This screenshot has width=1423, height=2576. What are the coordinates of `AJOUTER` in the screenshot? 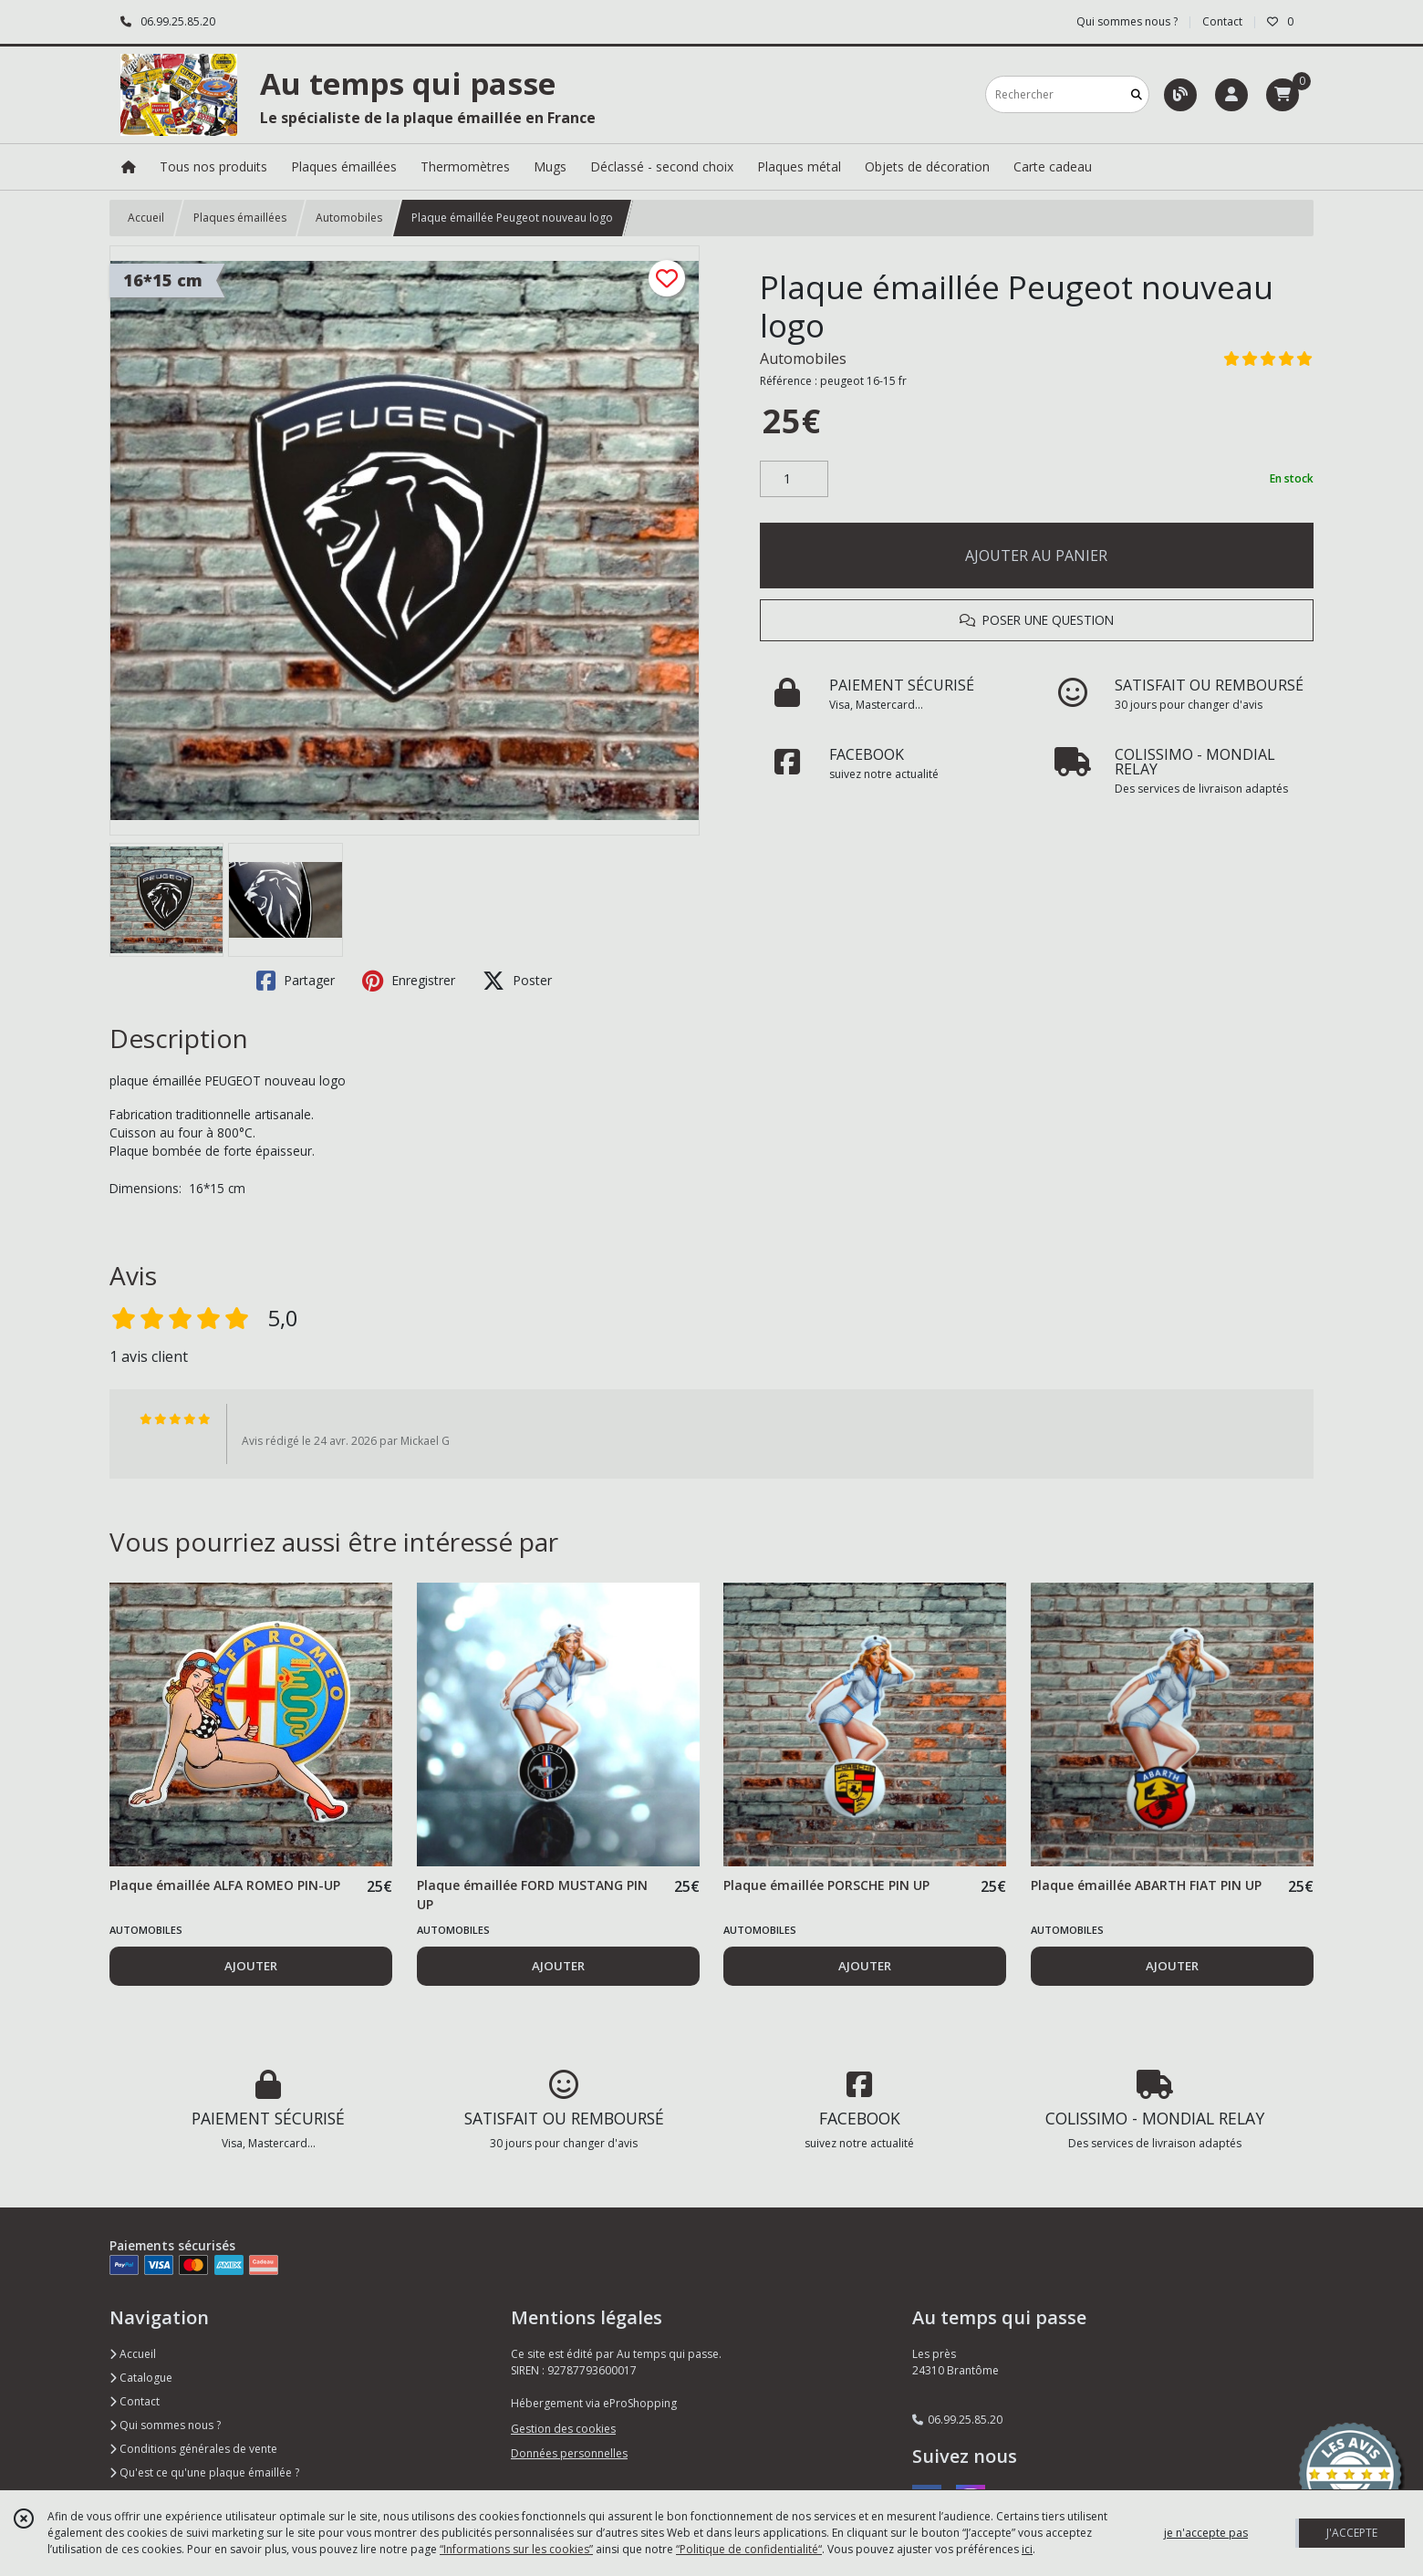 It's located at (250, 1966).